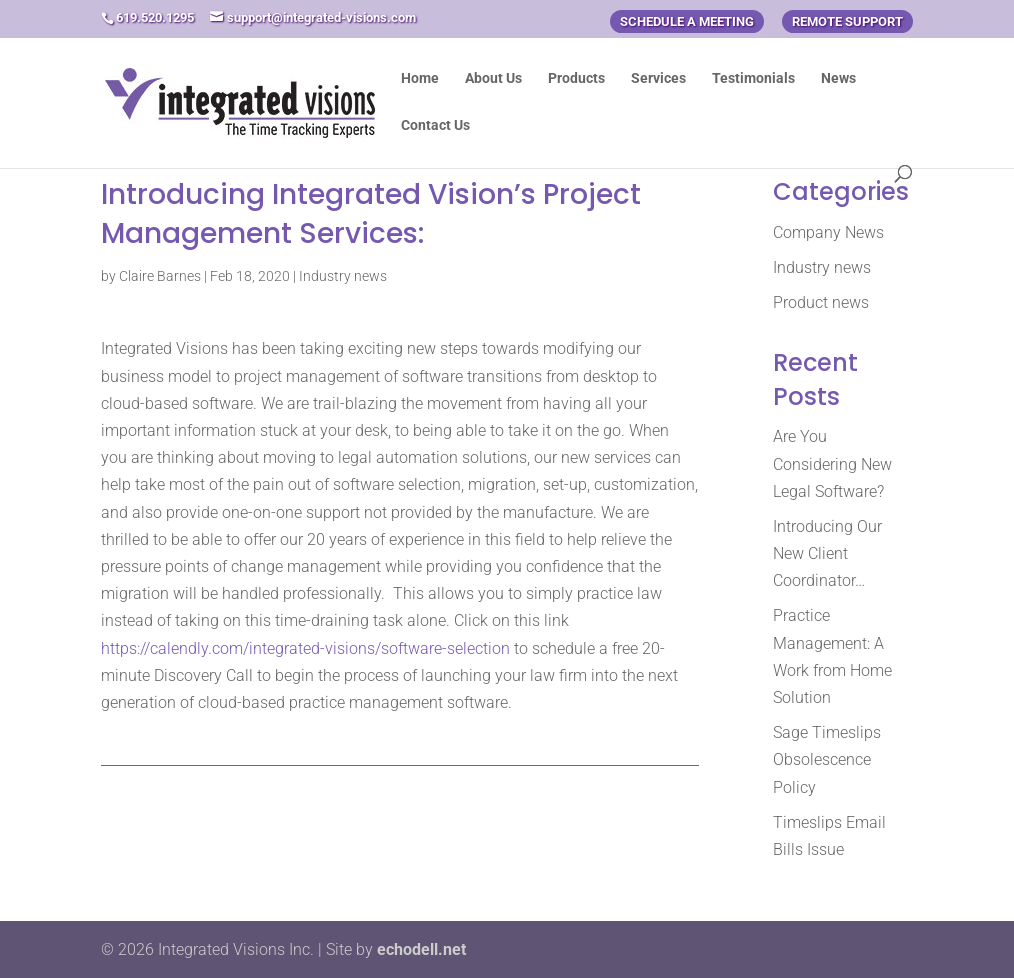 The width and height of the screenshot is (1014, 978). What do you see at coordinates (827, 759) in the screenshot?
I see `Sage Timeslips Obsolescence Policy` at bounding box center [827, 759].